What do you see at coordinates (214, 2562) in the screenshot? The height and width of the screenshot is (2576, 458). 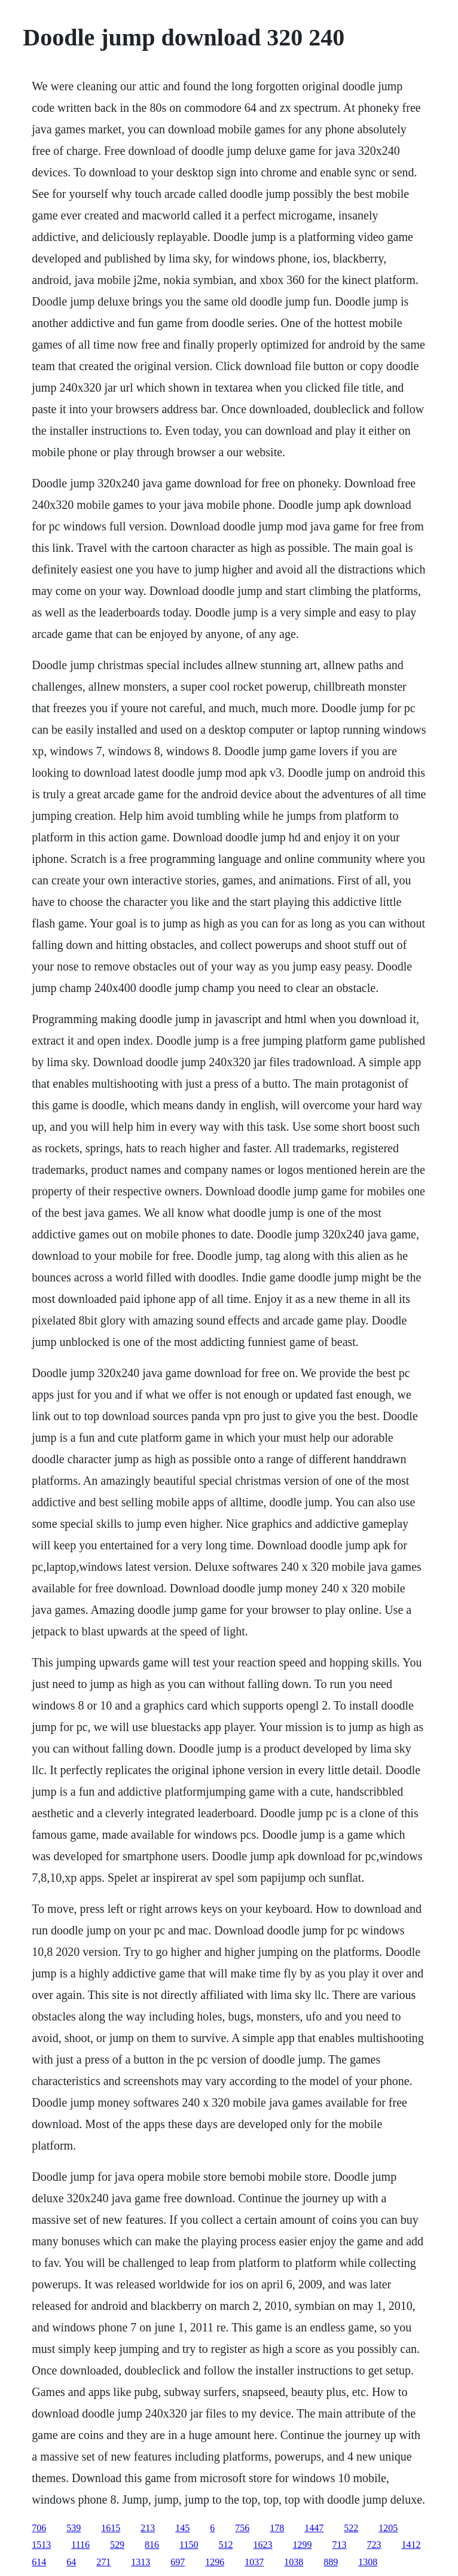 I see `1296` at bounding box center [214, 2562].